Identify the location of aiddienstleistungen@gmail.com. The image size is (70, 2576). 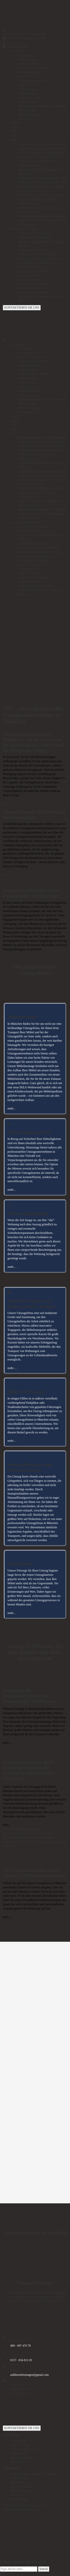
(26, 38).